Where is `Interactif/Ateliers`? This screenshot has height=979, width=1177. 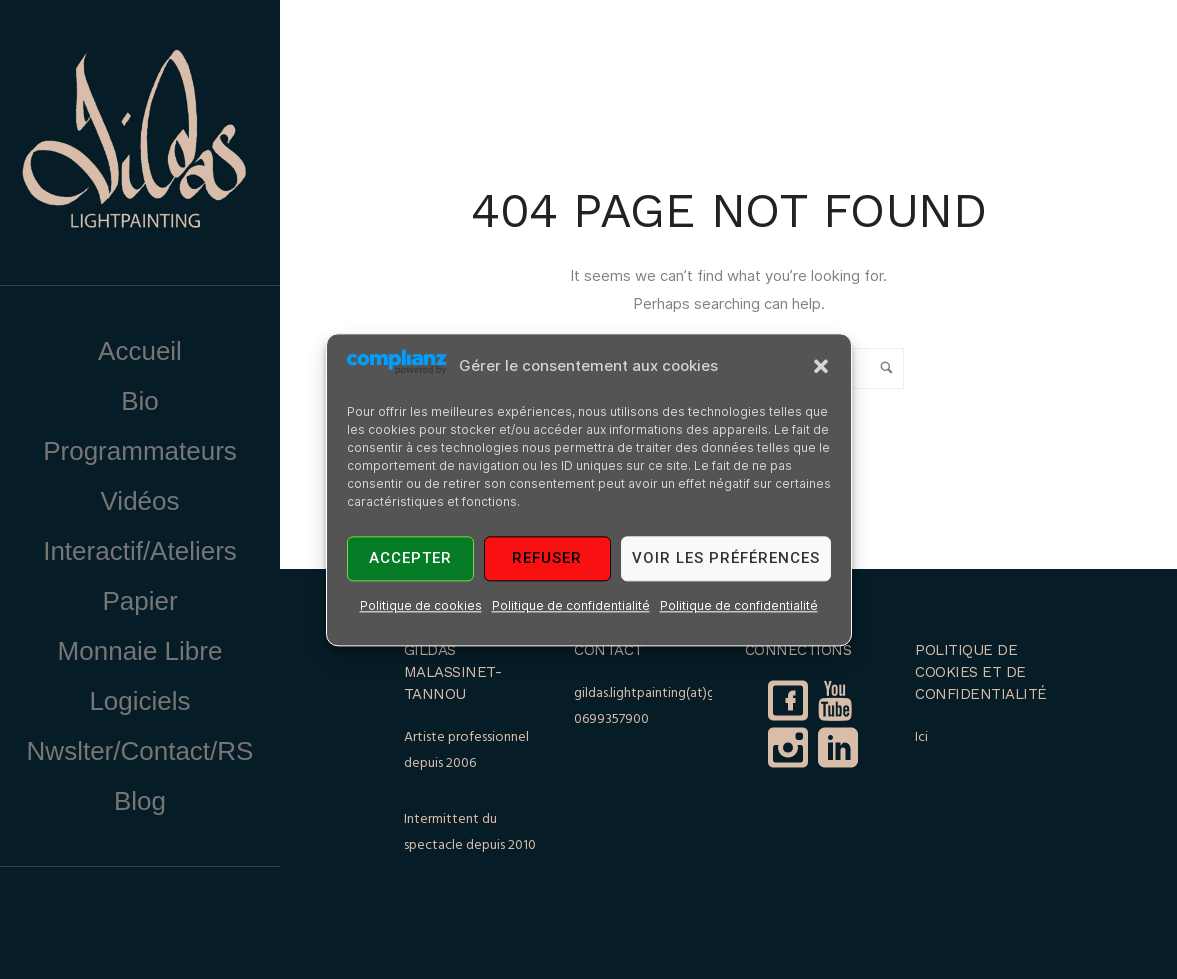 Interactif/Ateliers is located at coordinates (140, 551).